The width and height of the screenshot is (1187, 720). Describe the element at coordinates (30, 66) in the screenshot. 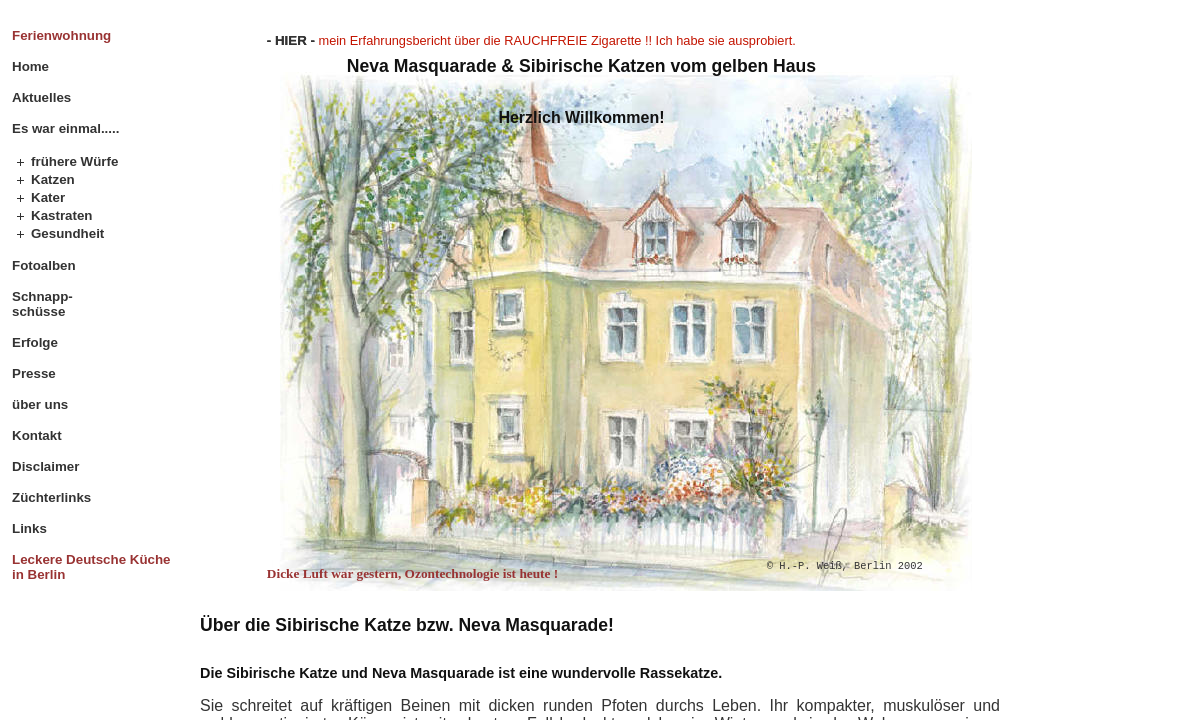

I see `Home` at that location.